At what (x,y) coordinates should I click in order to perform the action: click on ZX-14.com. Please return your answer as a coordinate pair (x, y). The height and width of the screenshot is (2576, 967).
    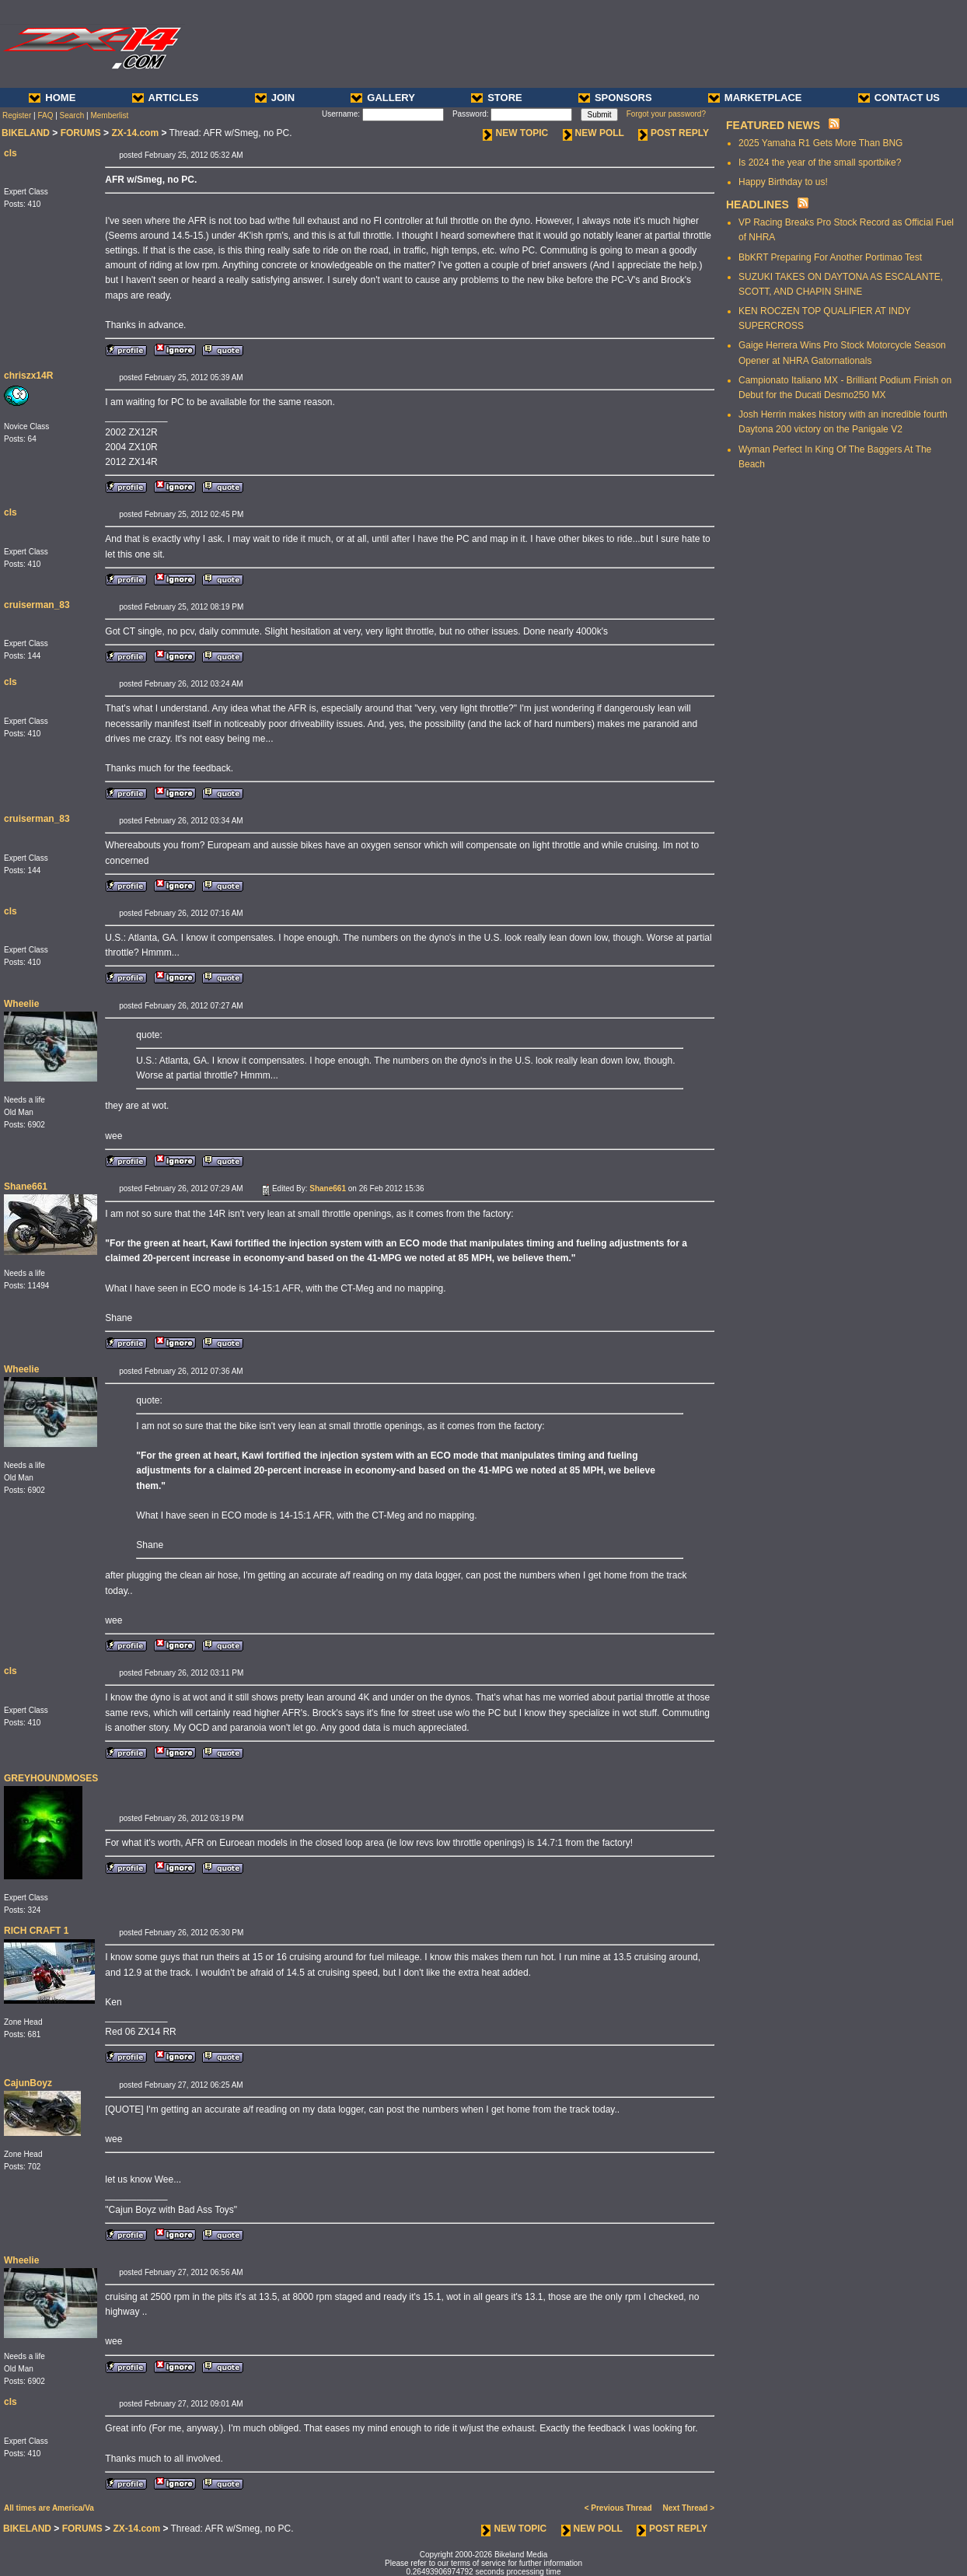
    Looking at the image, I should click on (135, 133).